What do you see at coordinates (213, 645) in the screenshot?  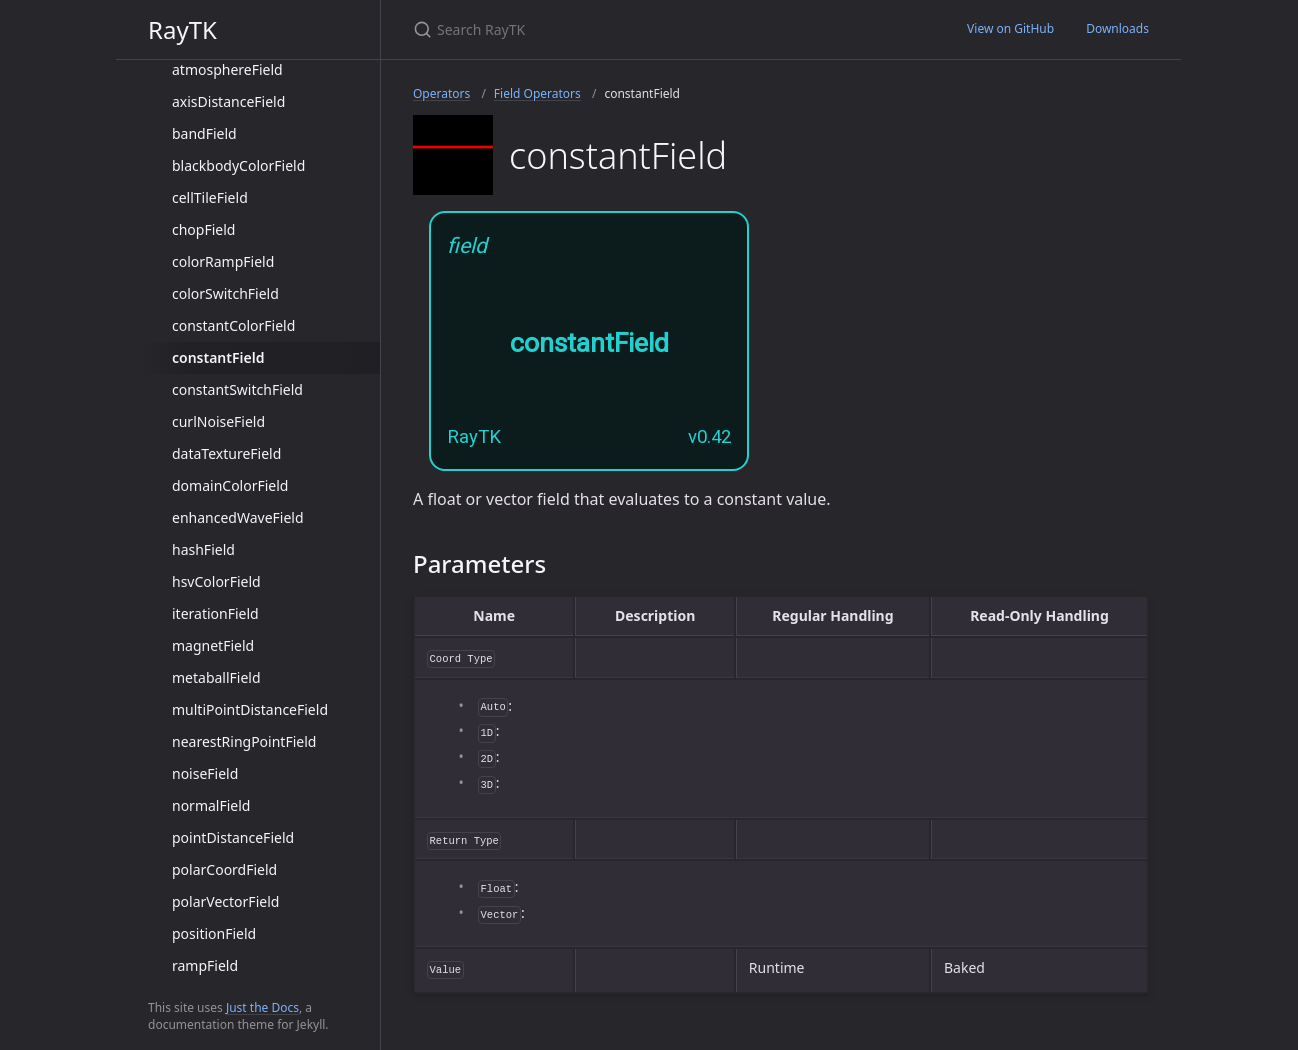 I see `magnetField` at bounding box center [213, 645].